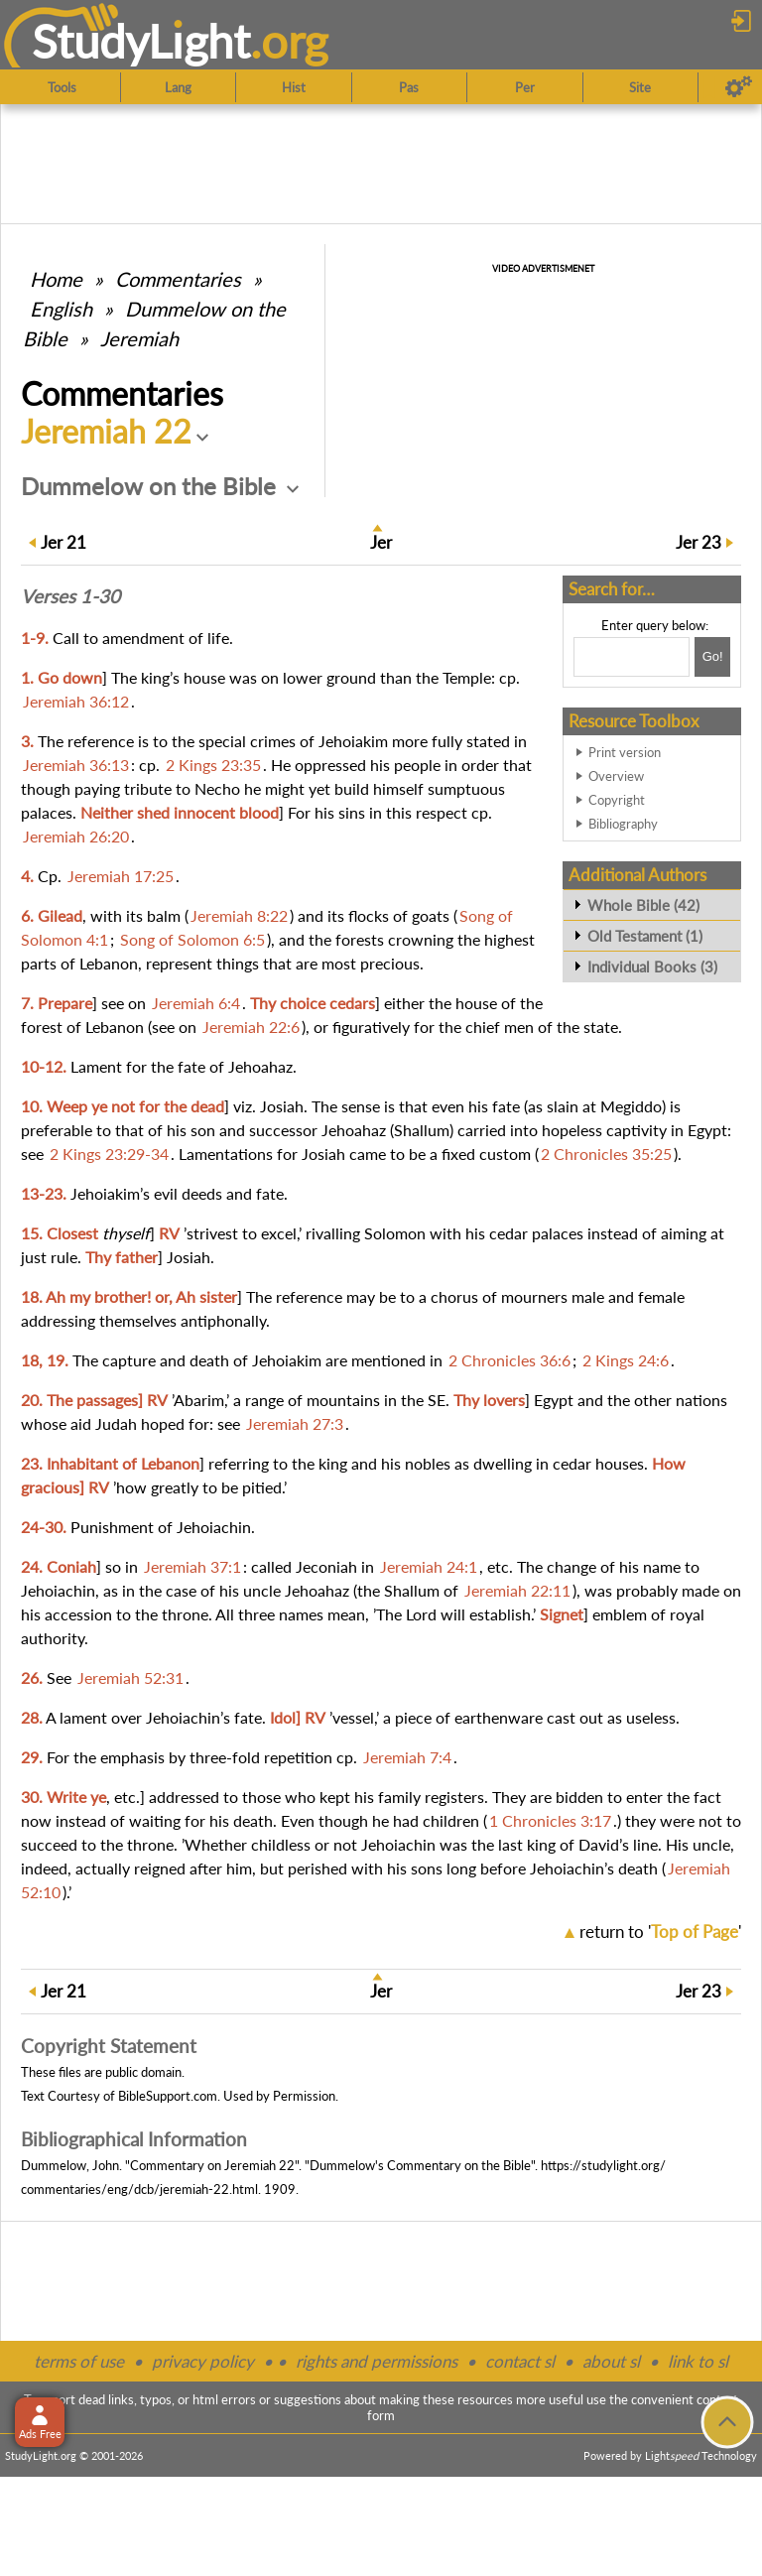 The image size is (762, 2576). Describe the element at coordinates (167, 2096) in the screenshot. I see `BibleSupport.com` at that location.